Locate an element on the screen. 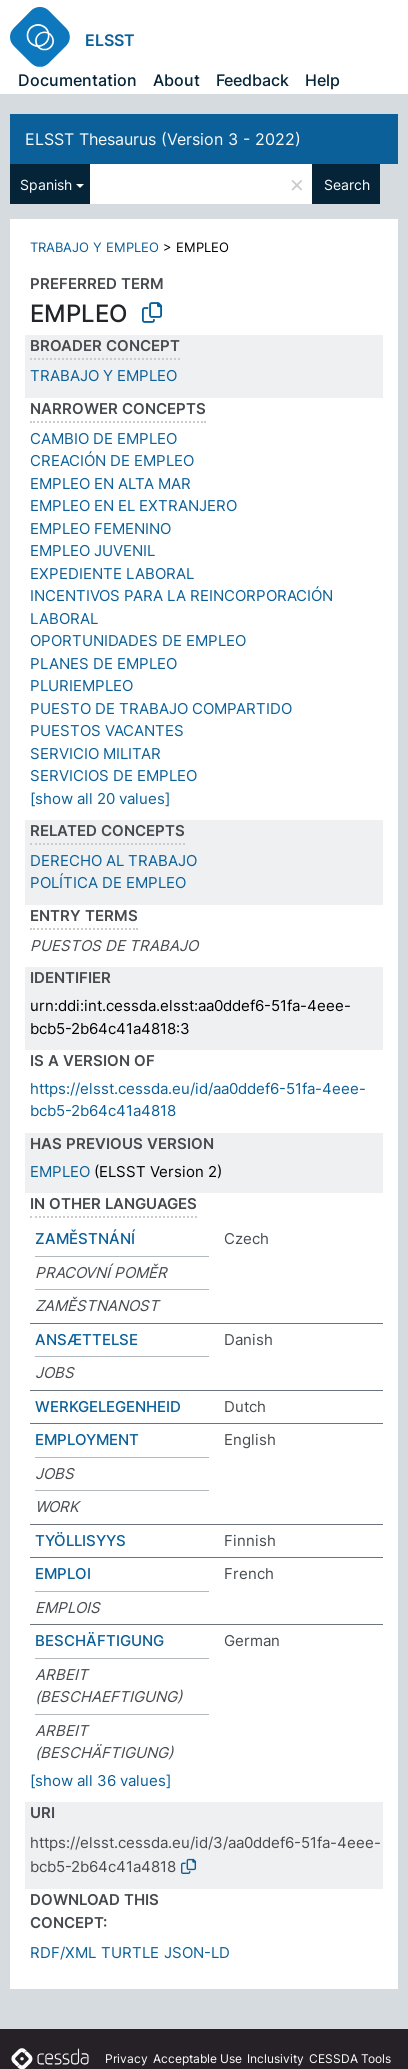  EMPLEO is located at coordinates (60, 1171).